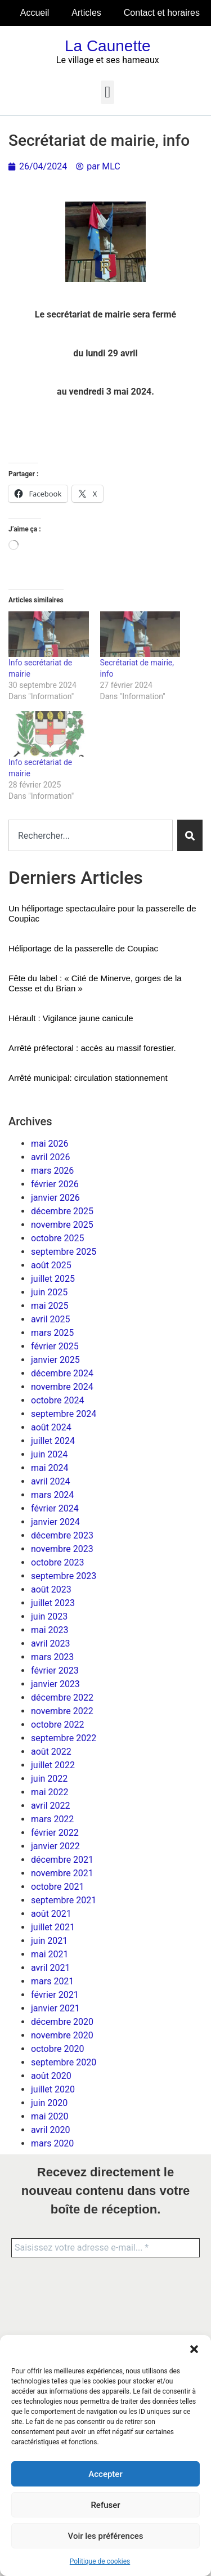  I want to click on [Rechercher], so click(190, 835).